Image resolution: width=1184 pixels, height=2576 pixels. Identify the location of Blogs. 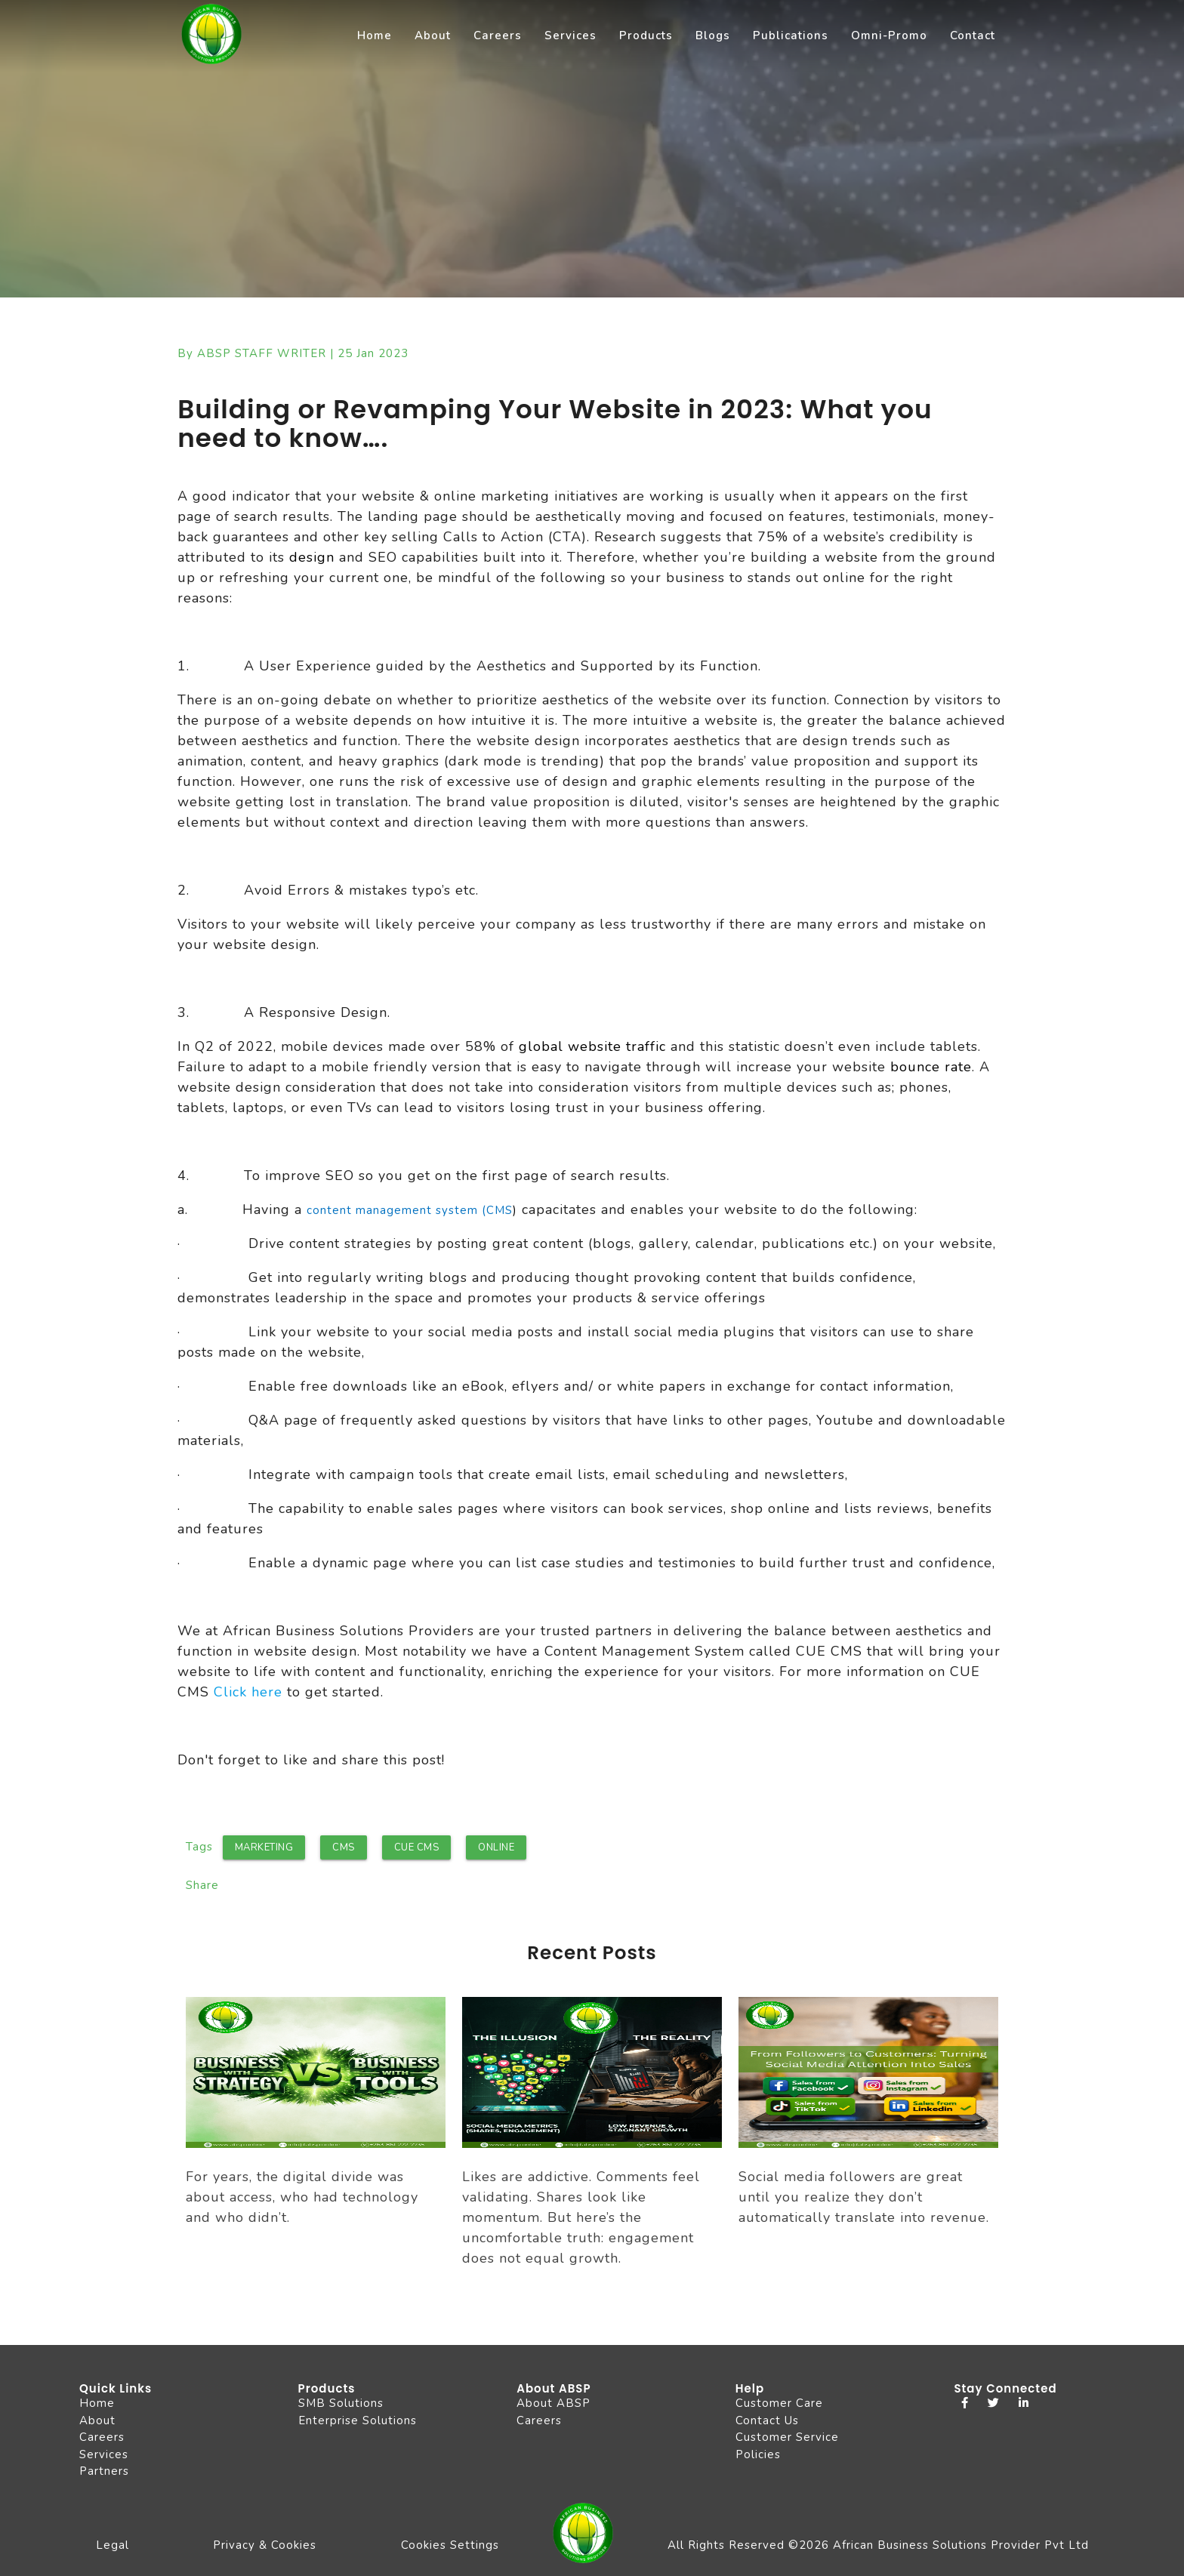
(712, 35).